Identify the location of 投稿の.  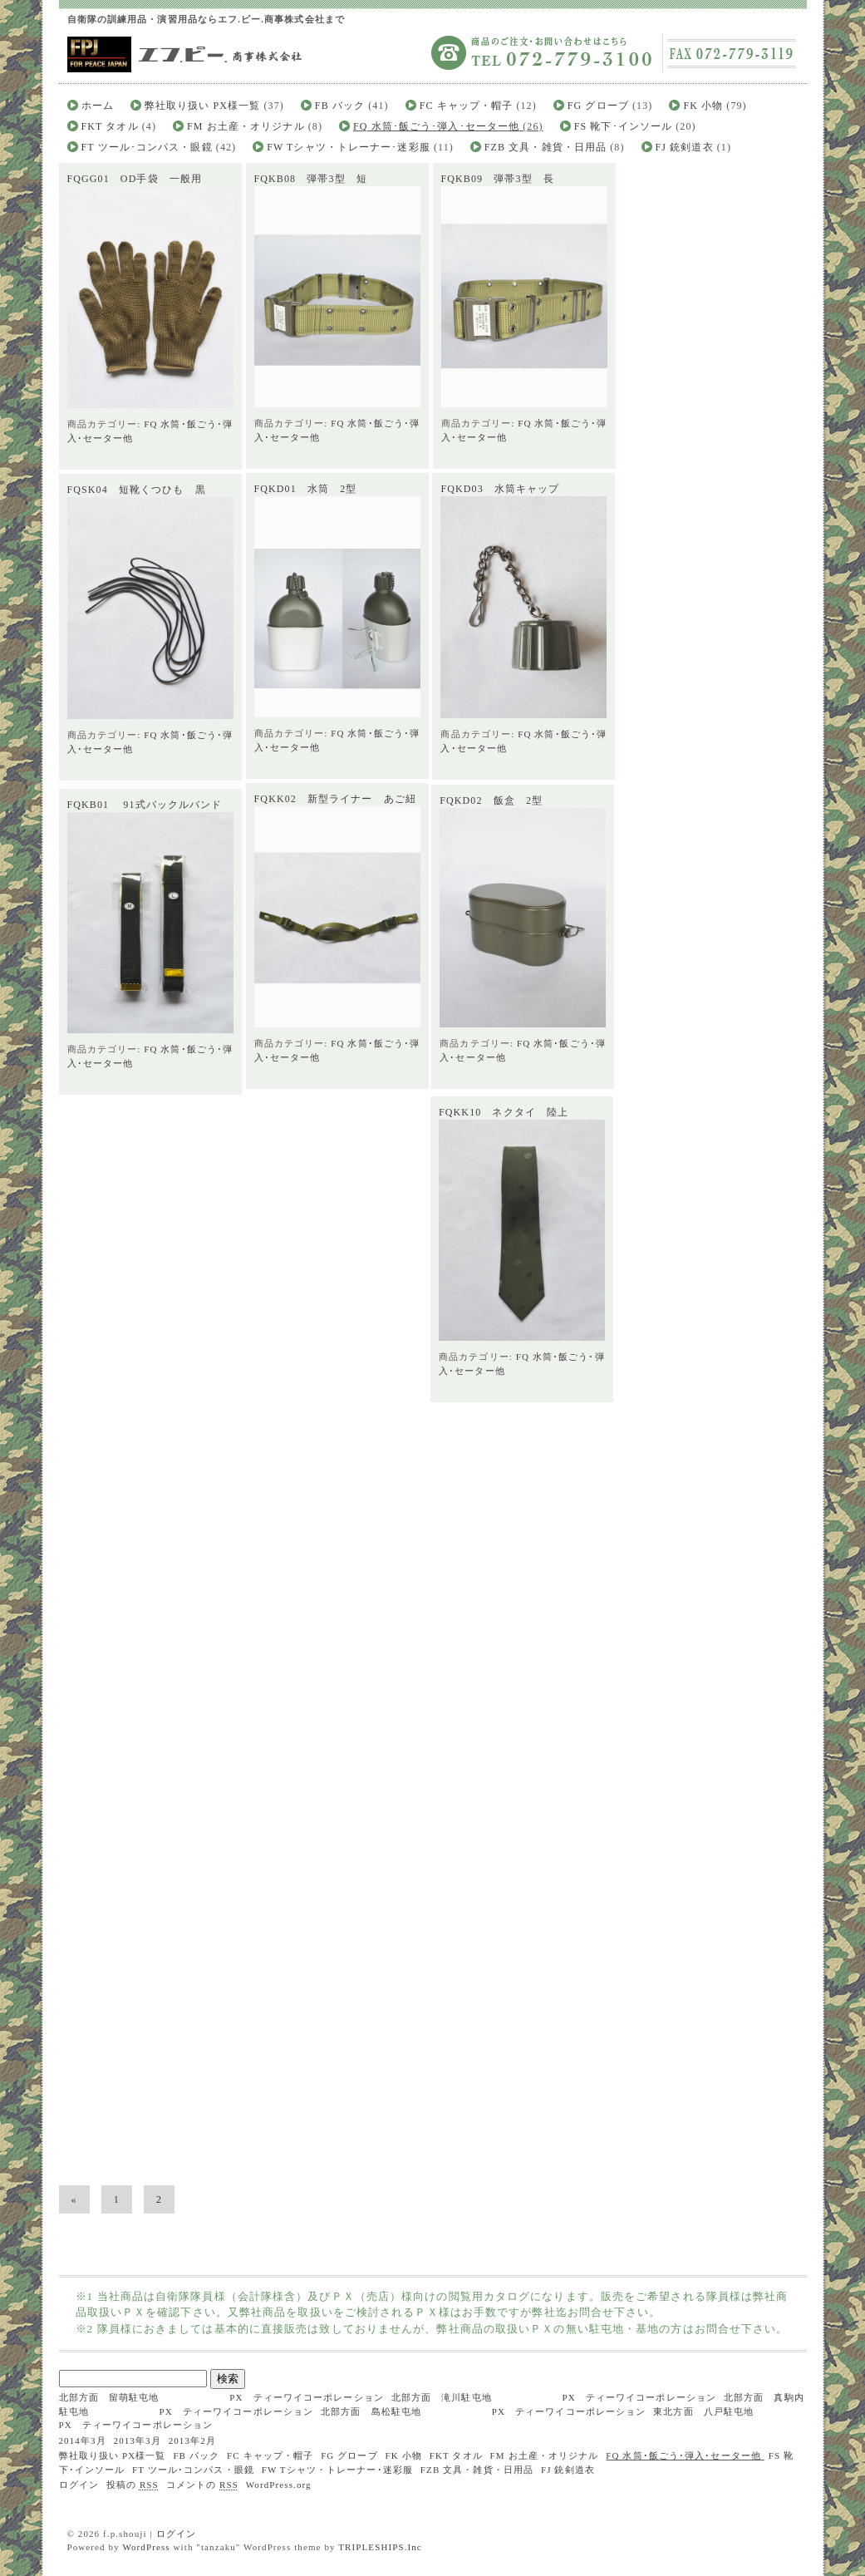
(132, 2485).